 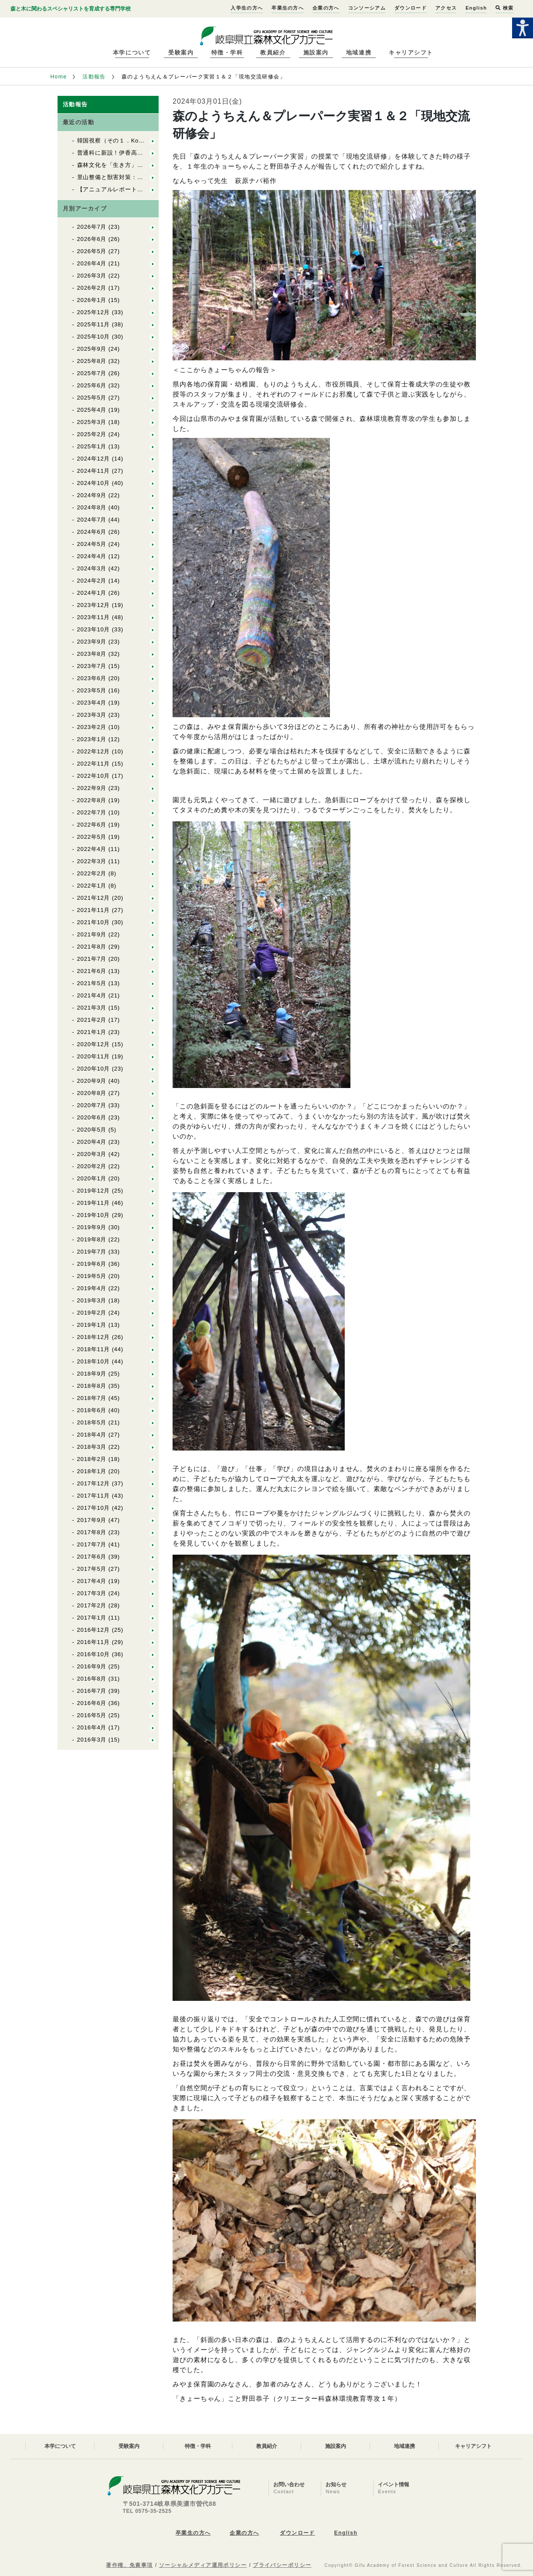 I want to click on 2024年6月, so click(x=92, y=532).